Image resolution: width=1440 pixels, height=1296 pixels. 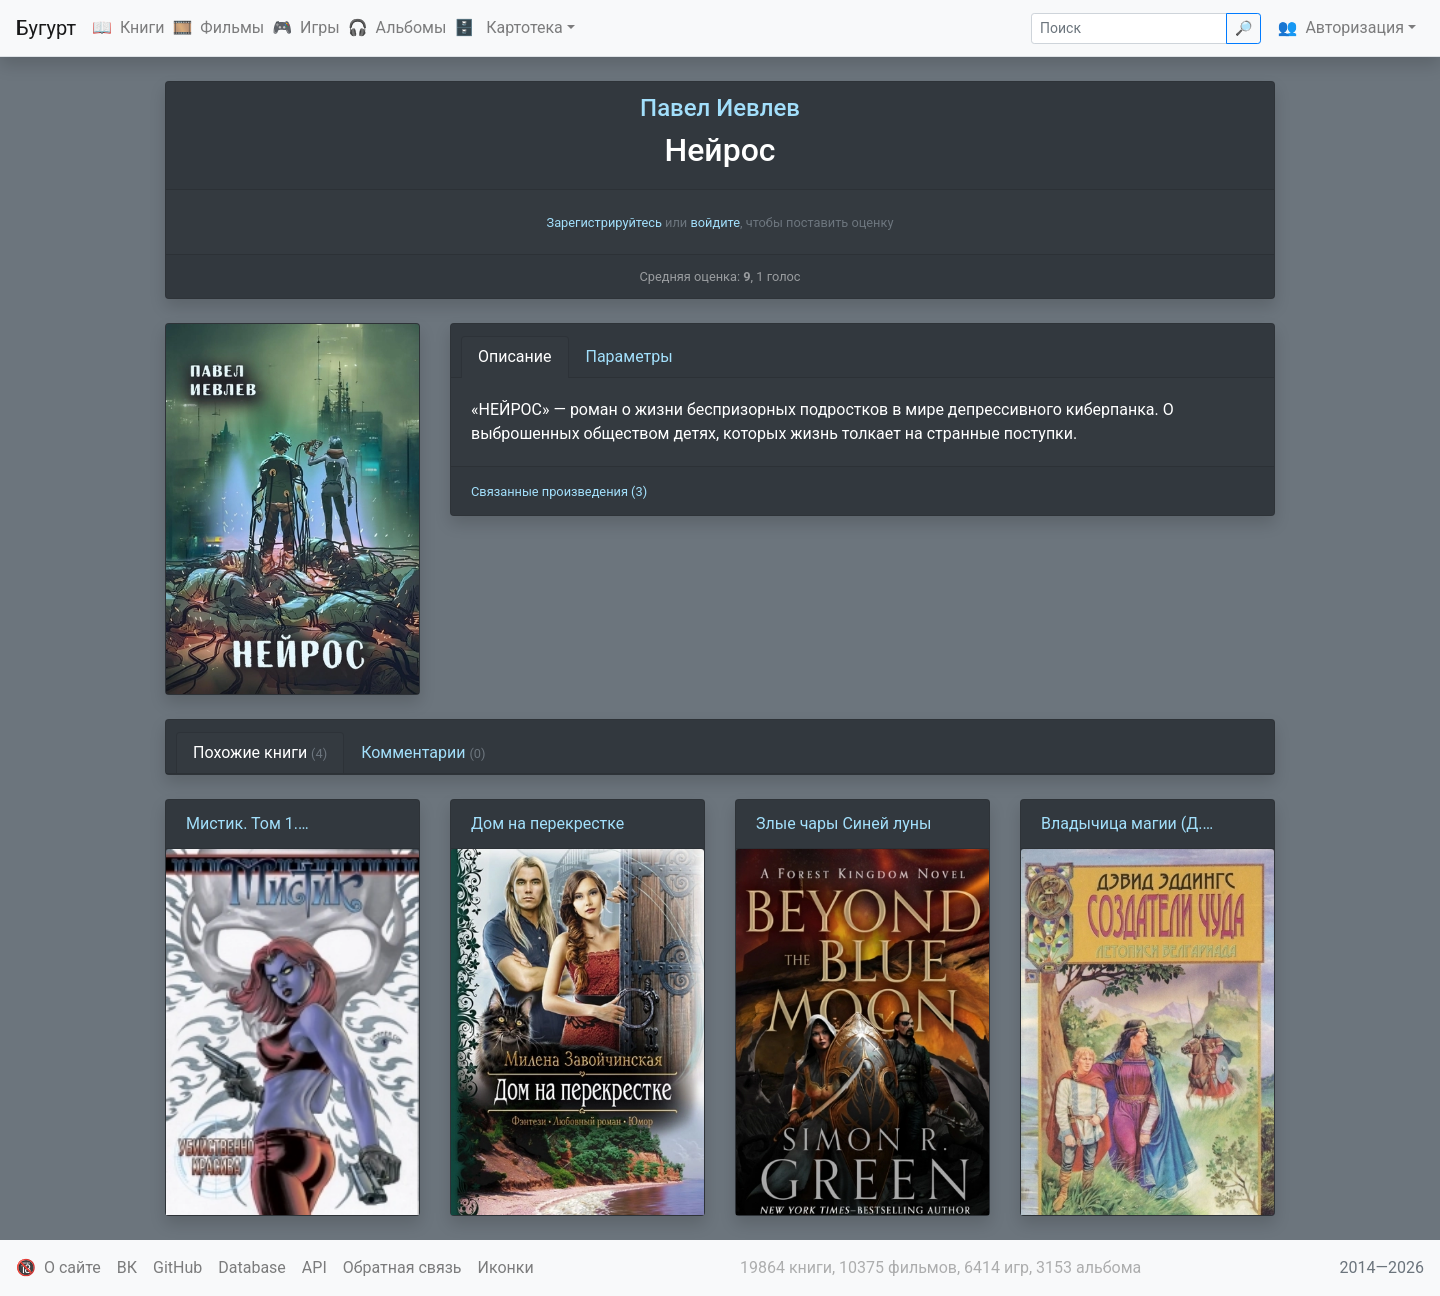 I want to click on GitHub, so click(x=177, y=1267).